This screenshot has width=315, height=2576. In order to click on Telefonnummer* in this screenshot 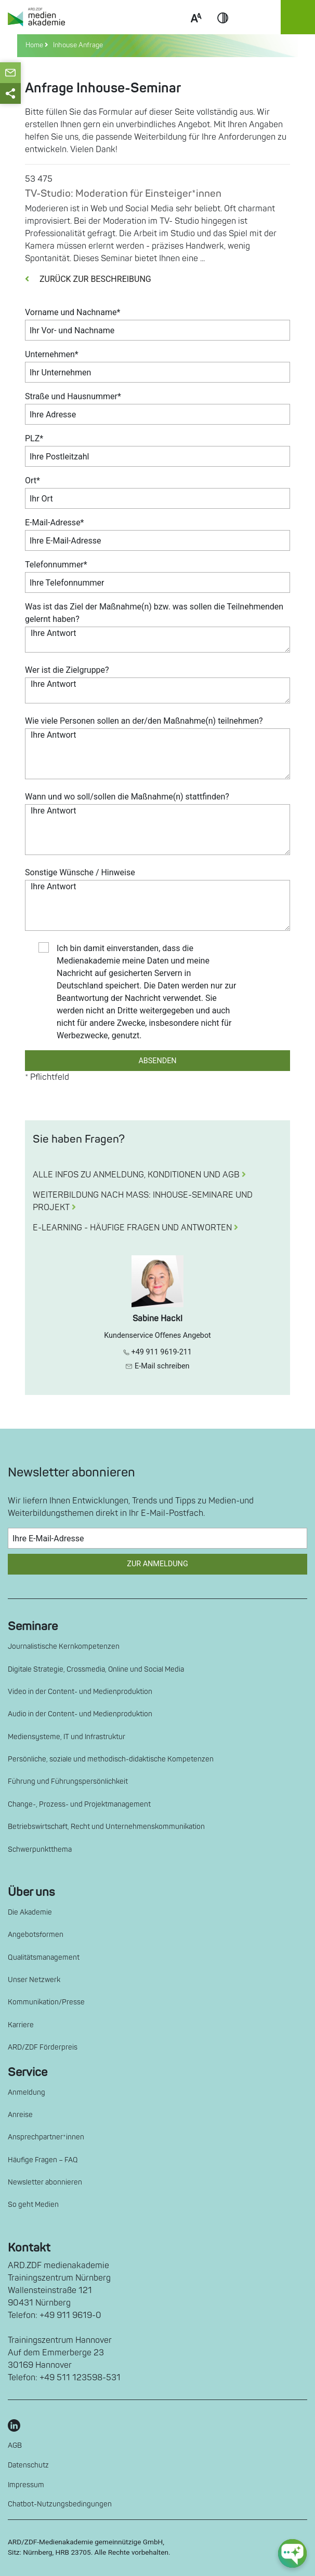, I will do `click(56, 565)`.